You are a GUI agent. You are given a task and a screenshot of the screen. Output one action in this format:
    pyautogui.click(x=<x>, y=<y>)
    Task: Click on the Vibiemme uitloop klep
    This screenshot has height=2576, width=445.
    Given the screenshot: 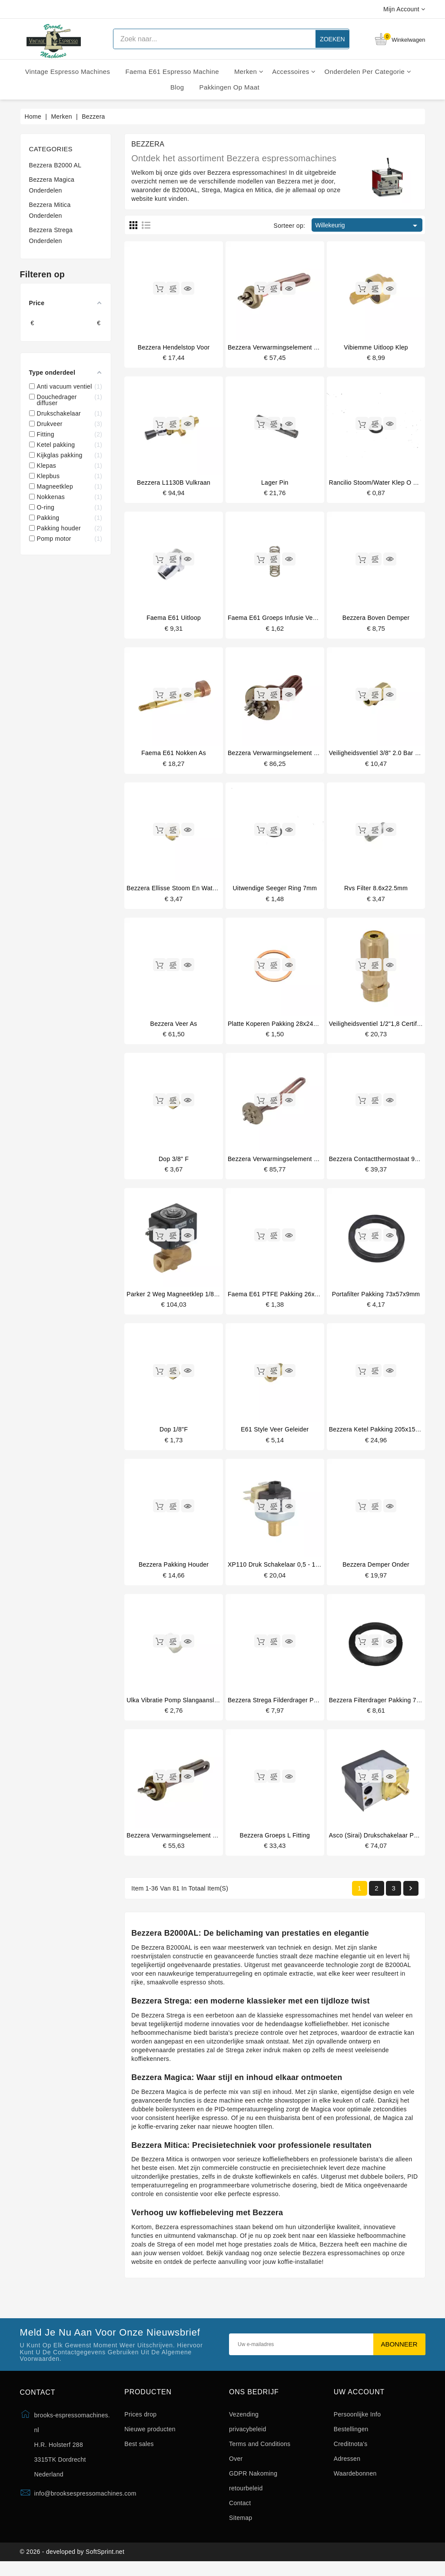 What is the action you would take?
    pyautogui.click(x=376, y=347)
    